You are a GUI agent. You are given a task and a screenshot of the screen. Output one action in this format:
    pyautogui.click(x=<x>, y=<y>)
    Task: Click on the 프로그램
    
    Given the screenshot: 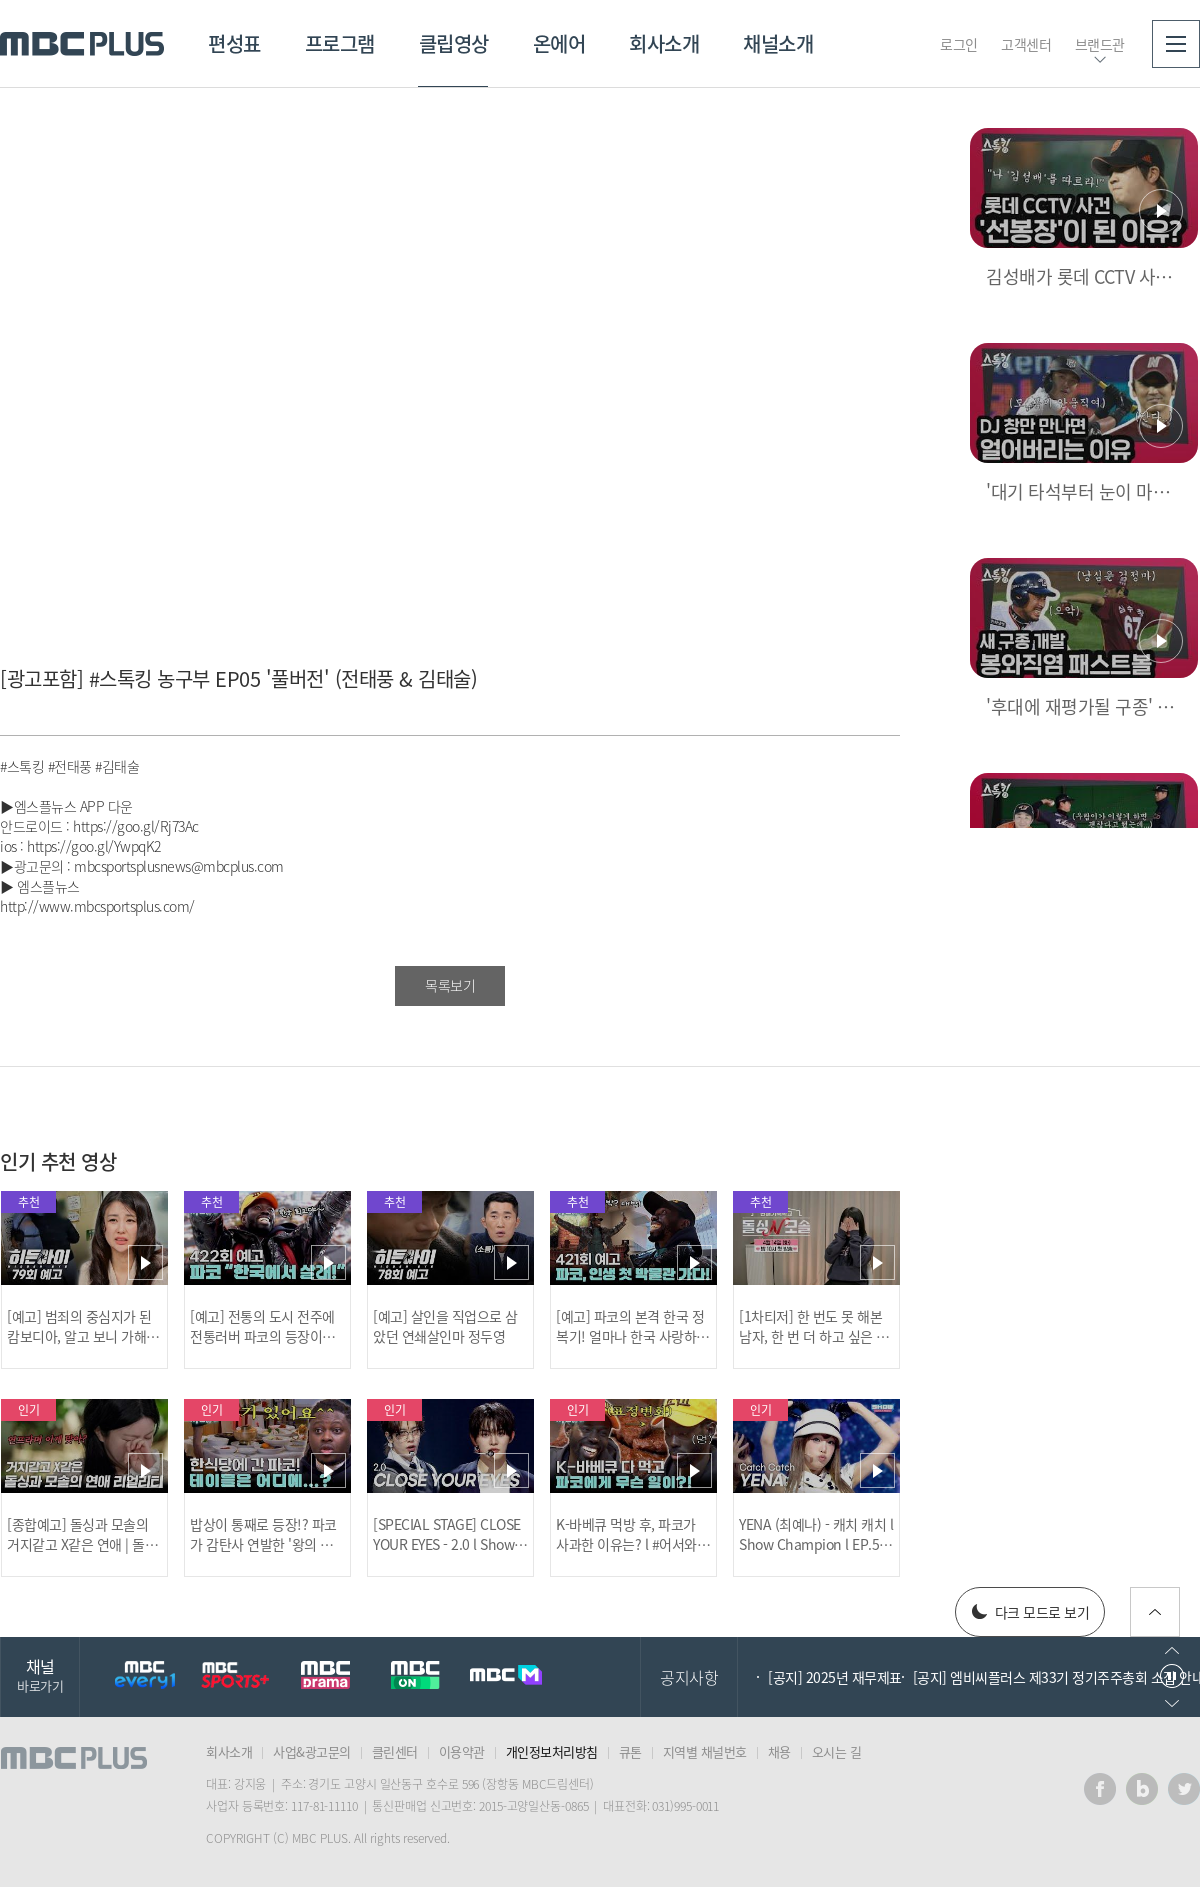 What is the action you would take?
    pyautogui.click(x=340, y=43)
    